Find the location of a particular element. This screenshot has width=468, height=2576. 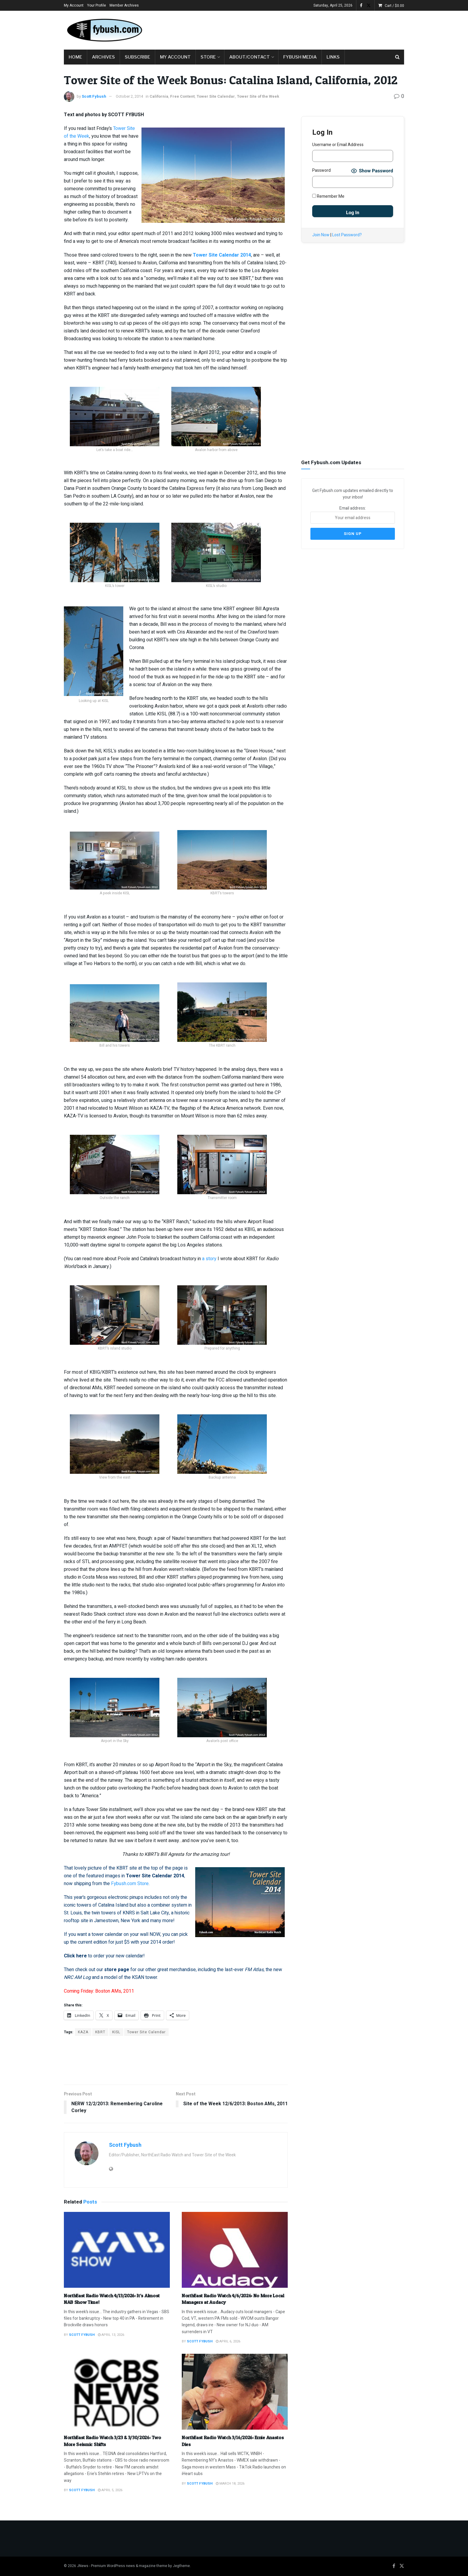

March 18, 2026 is located at coordinates (230, 2483).